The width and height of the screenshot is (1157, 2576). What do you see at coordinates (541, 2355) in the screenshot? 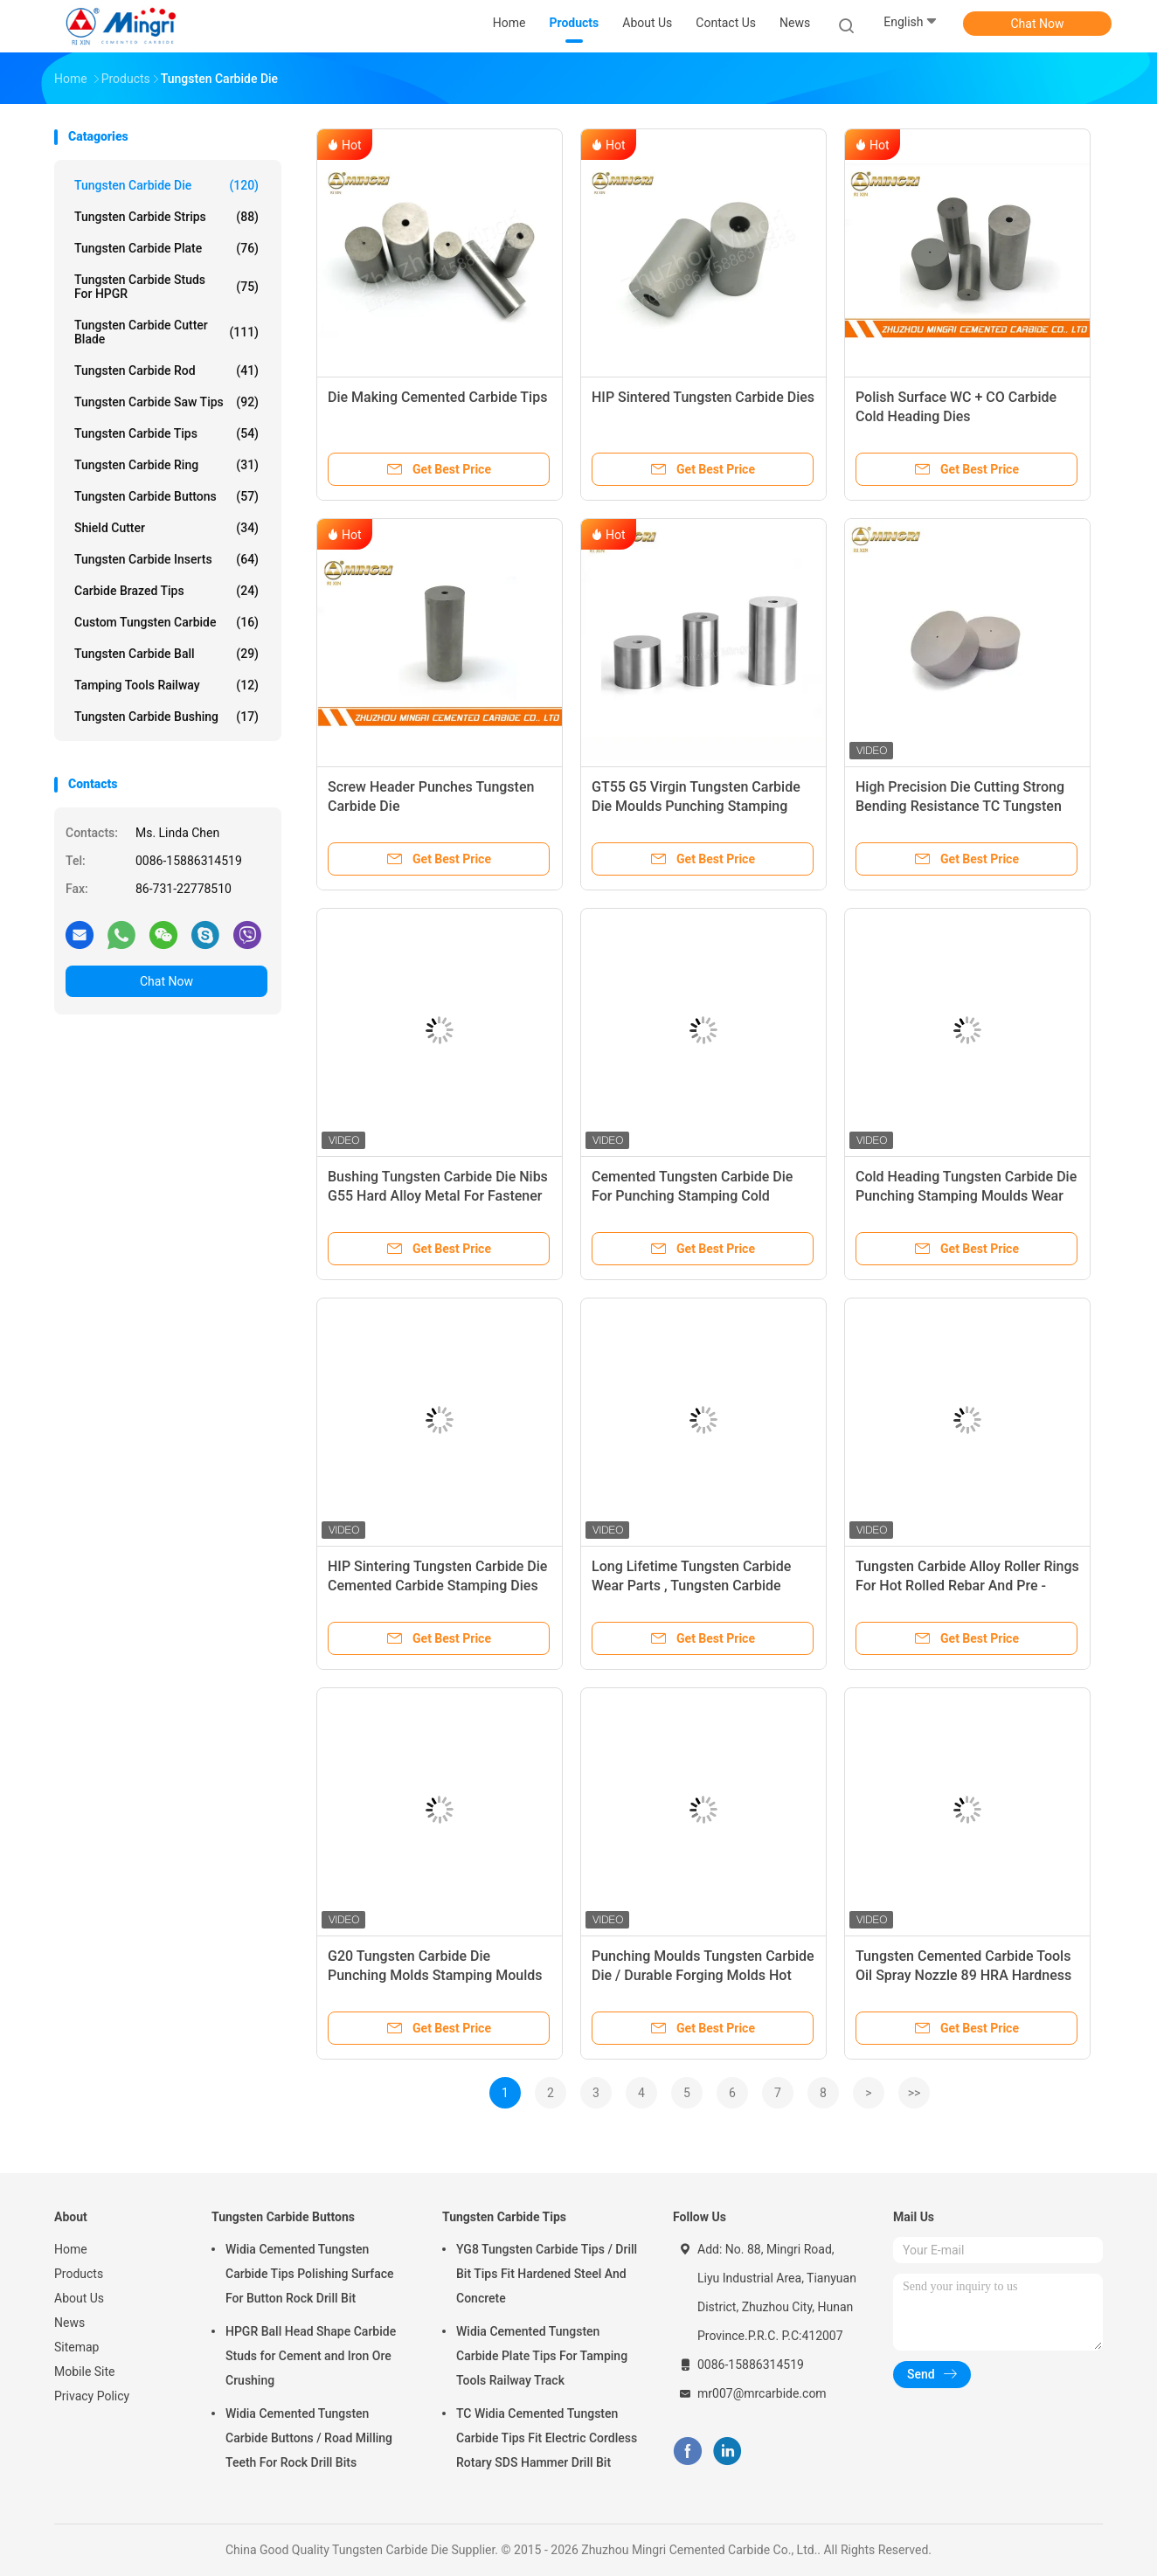
I see `Widia Cemented Tungsten Carbide Plate Tips For Tamping Tools Railway Track` at bounding box center [541, 2355].